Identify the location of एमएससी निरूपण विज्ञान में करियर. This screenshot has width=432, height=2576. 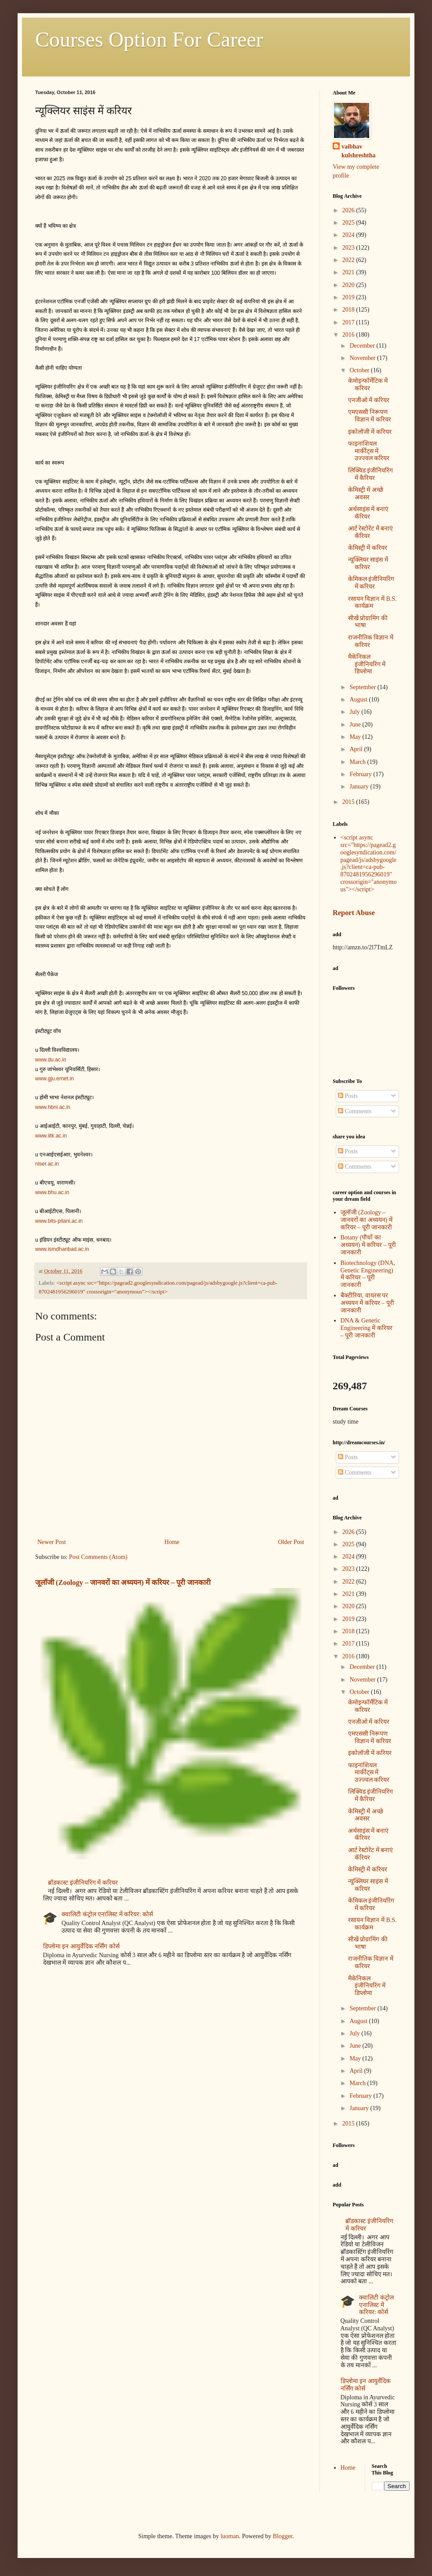
(369, 416).